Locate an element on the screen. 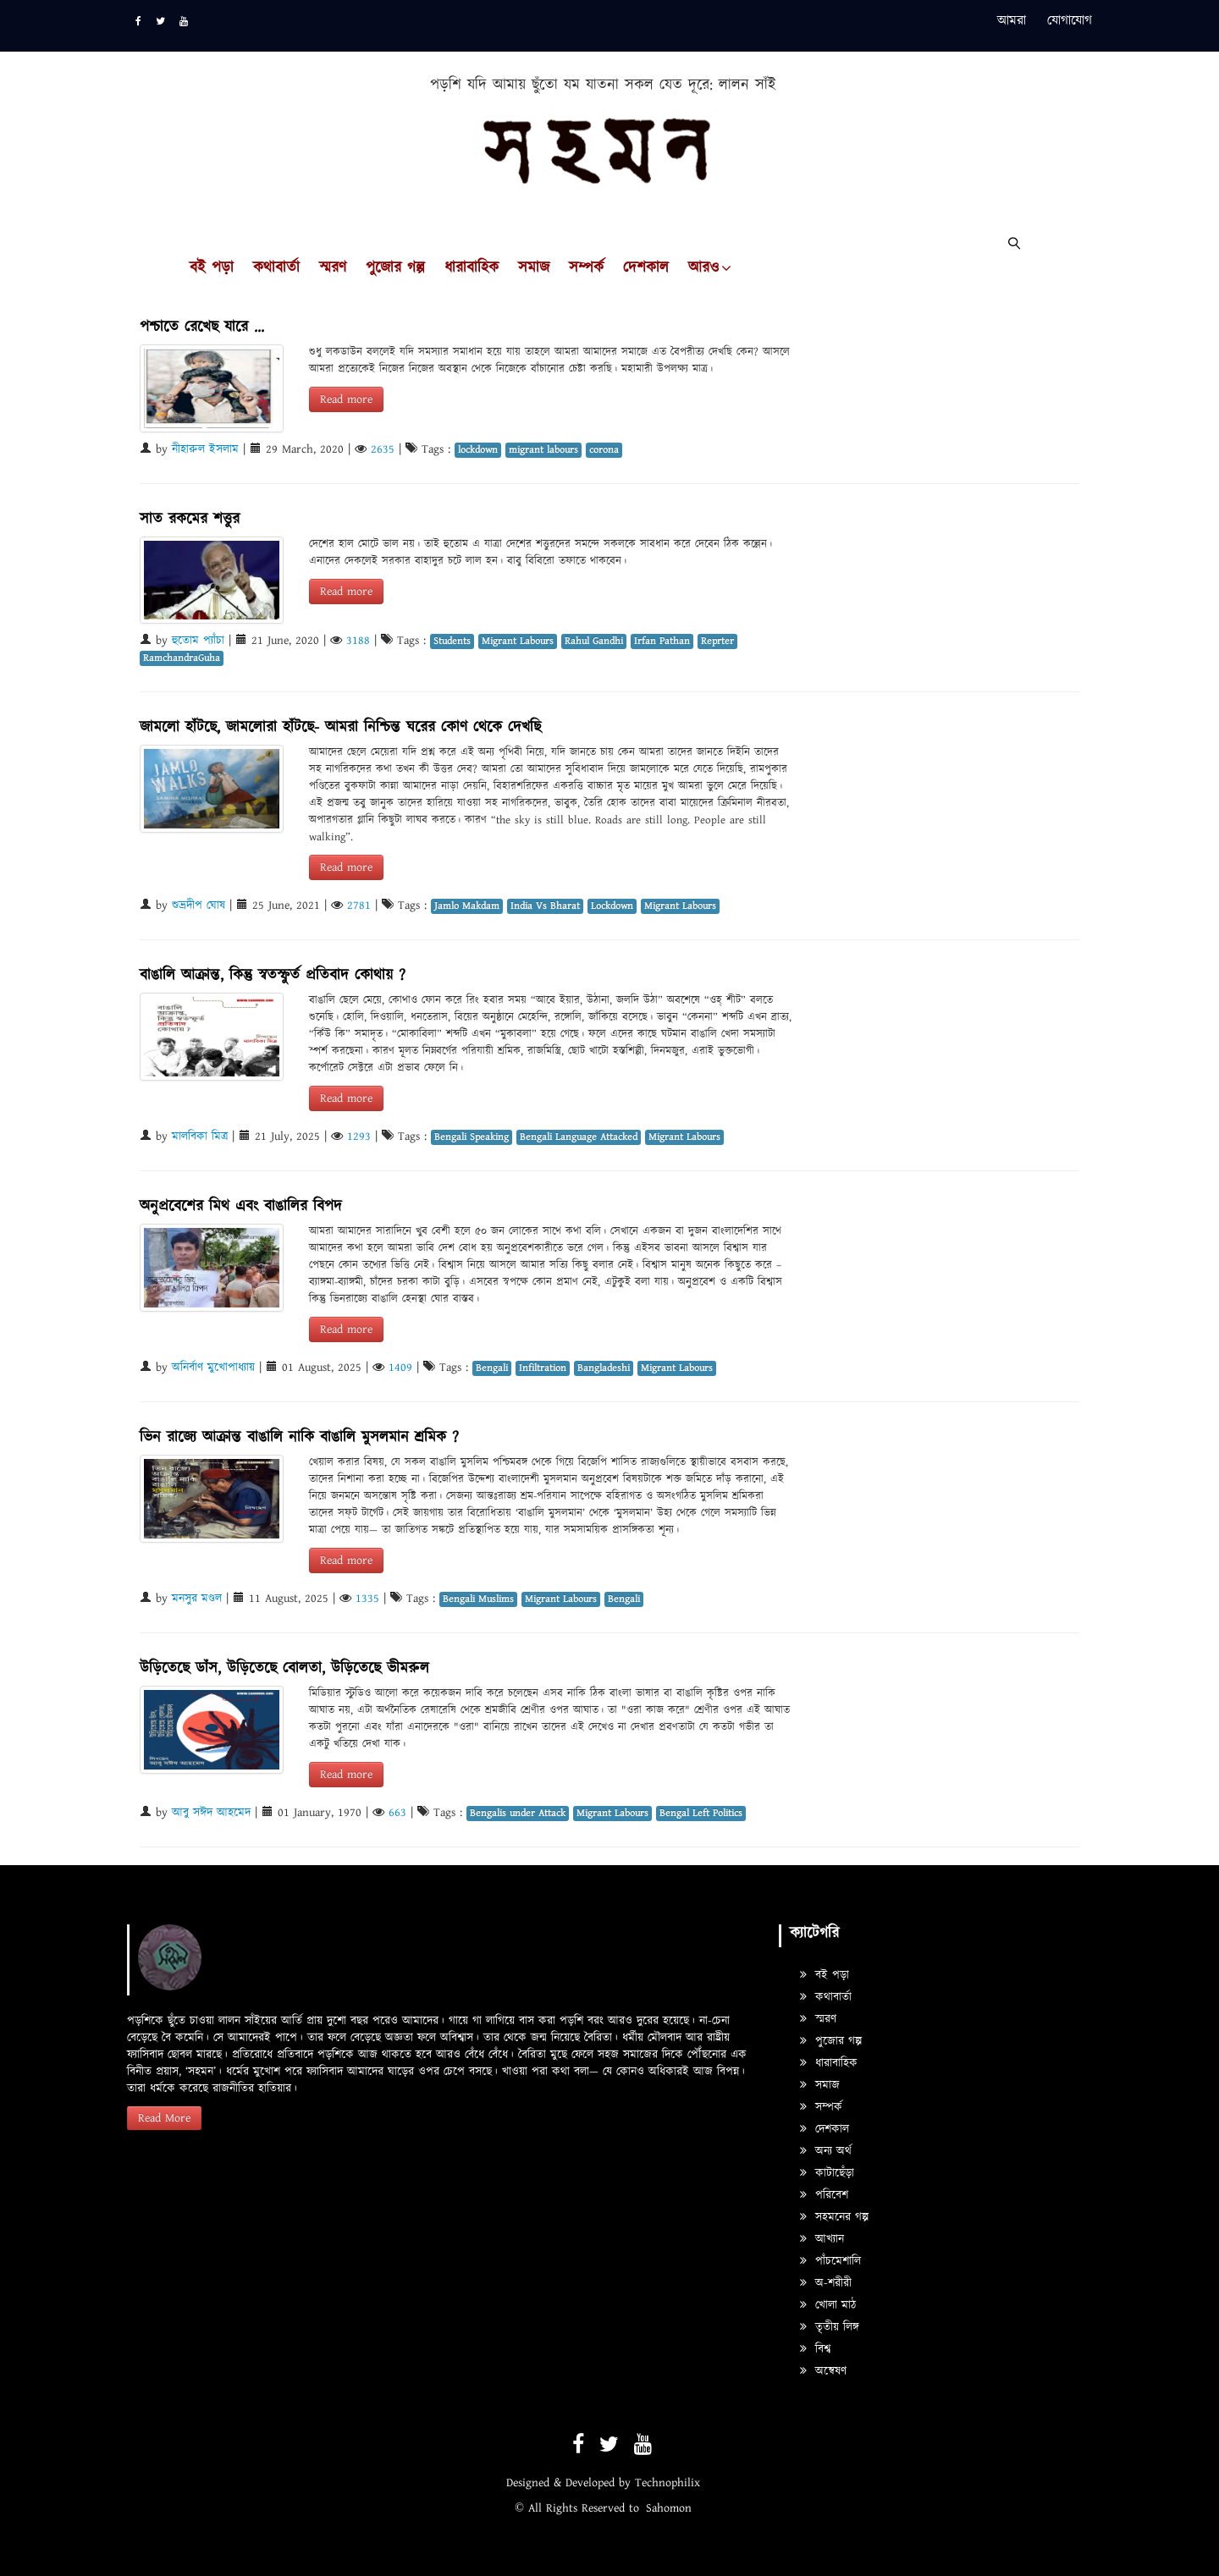 The image size is (1219, 2576). স্মরণ is located at coordinates (332, 268).